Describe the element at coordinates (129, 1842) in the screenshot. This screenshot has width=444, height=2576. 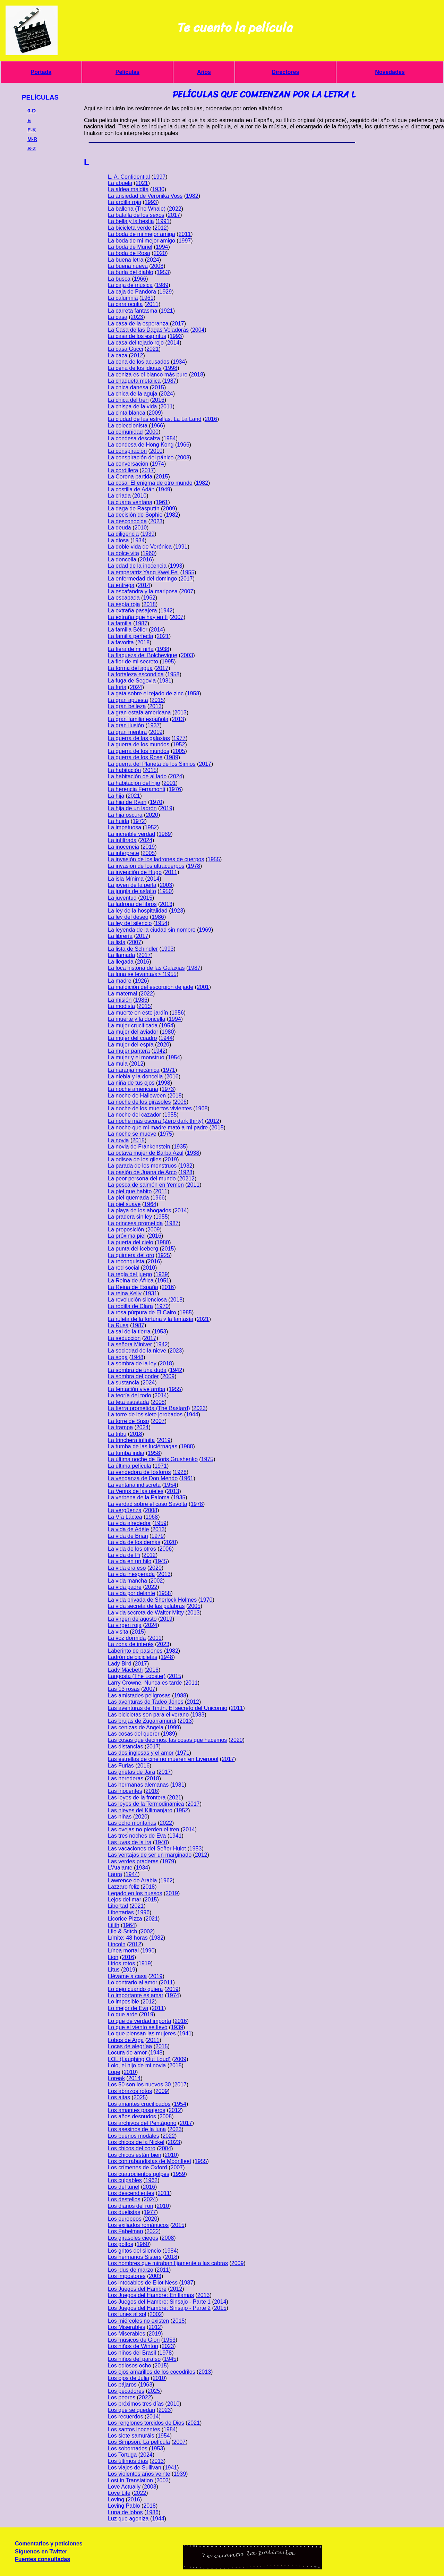
I see `Las uvas de la ira` at that location.